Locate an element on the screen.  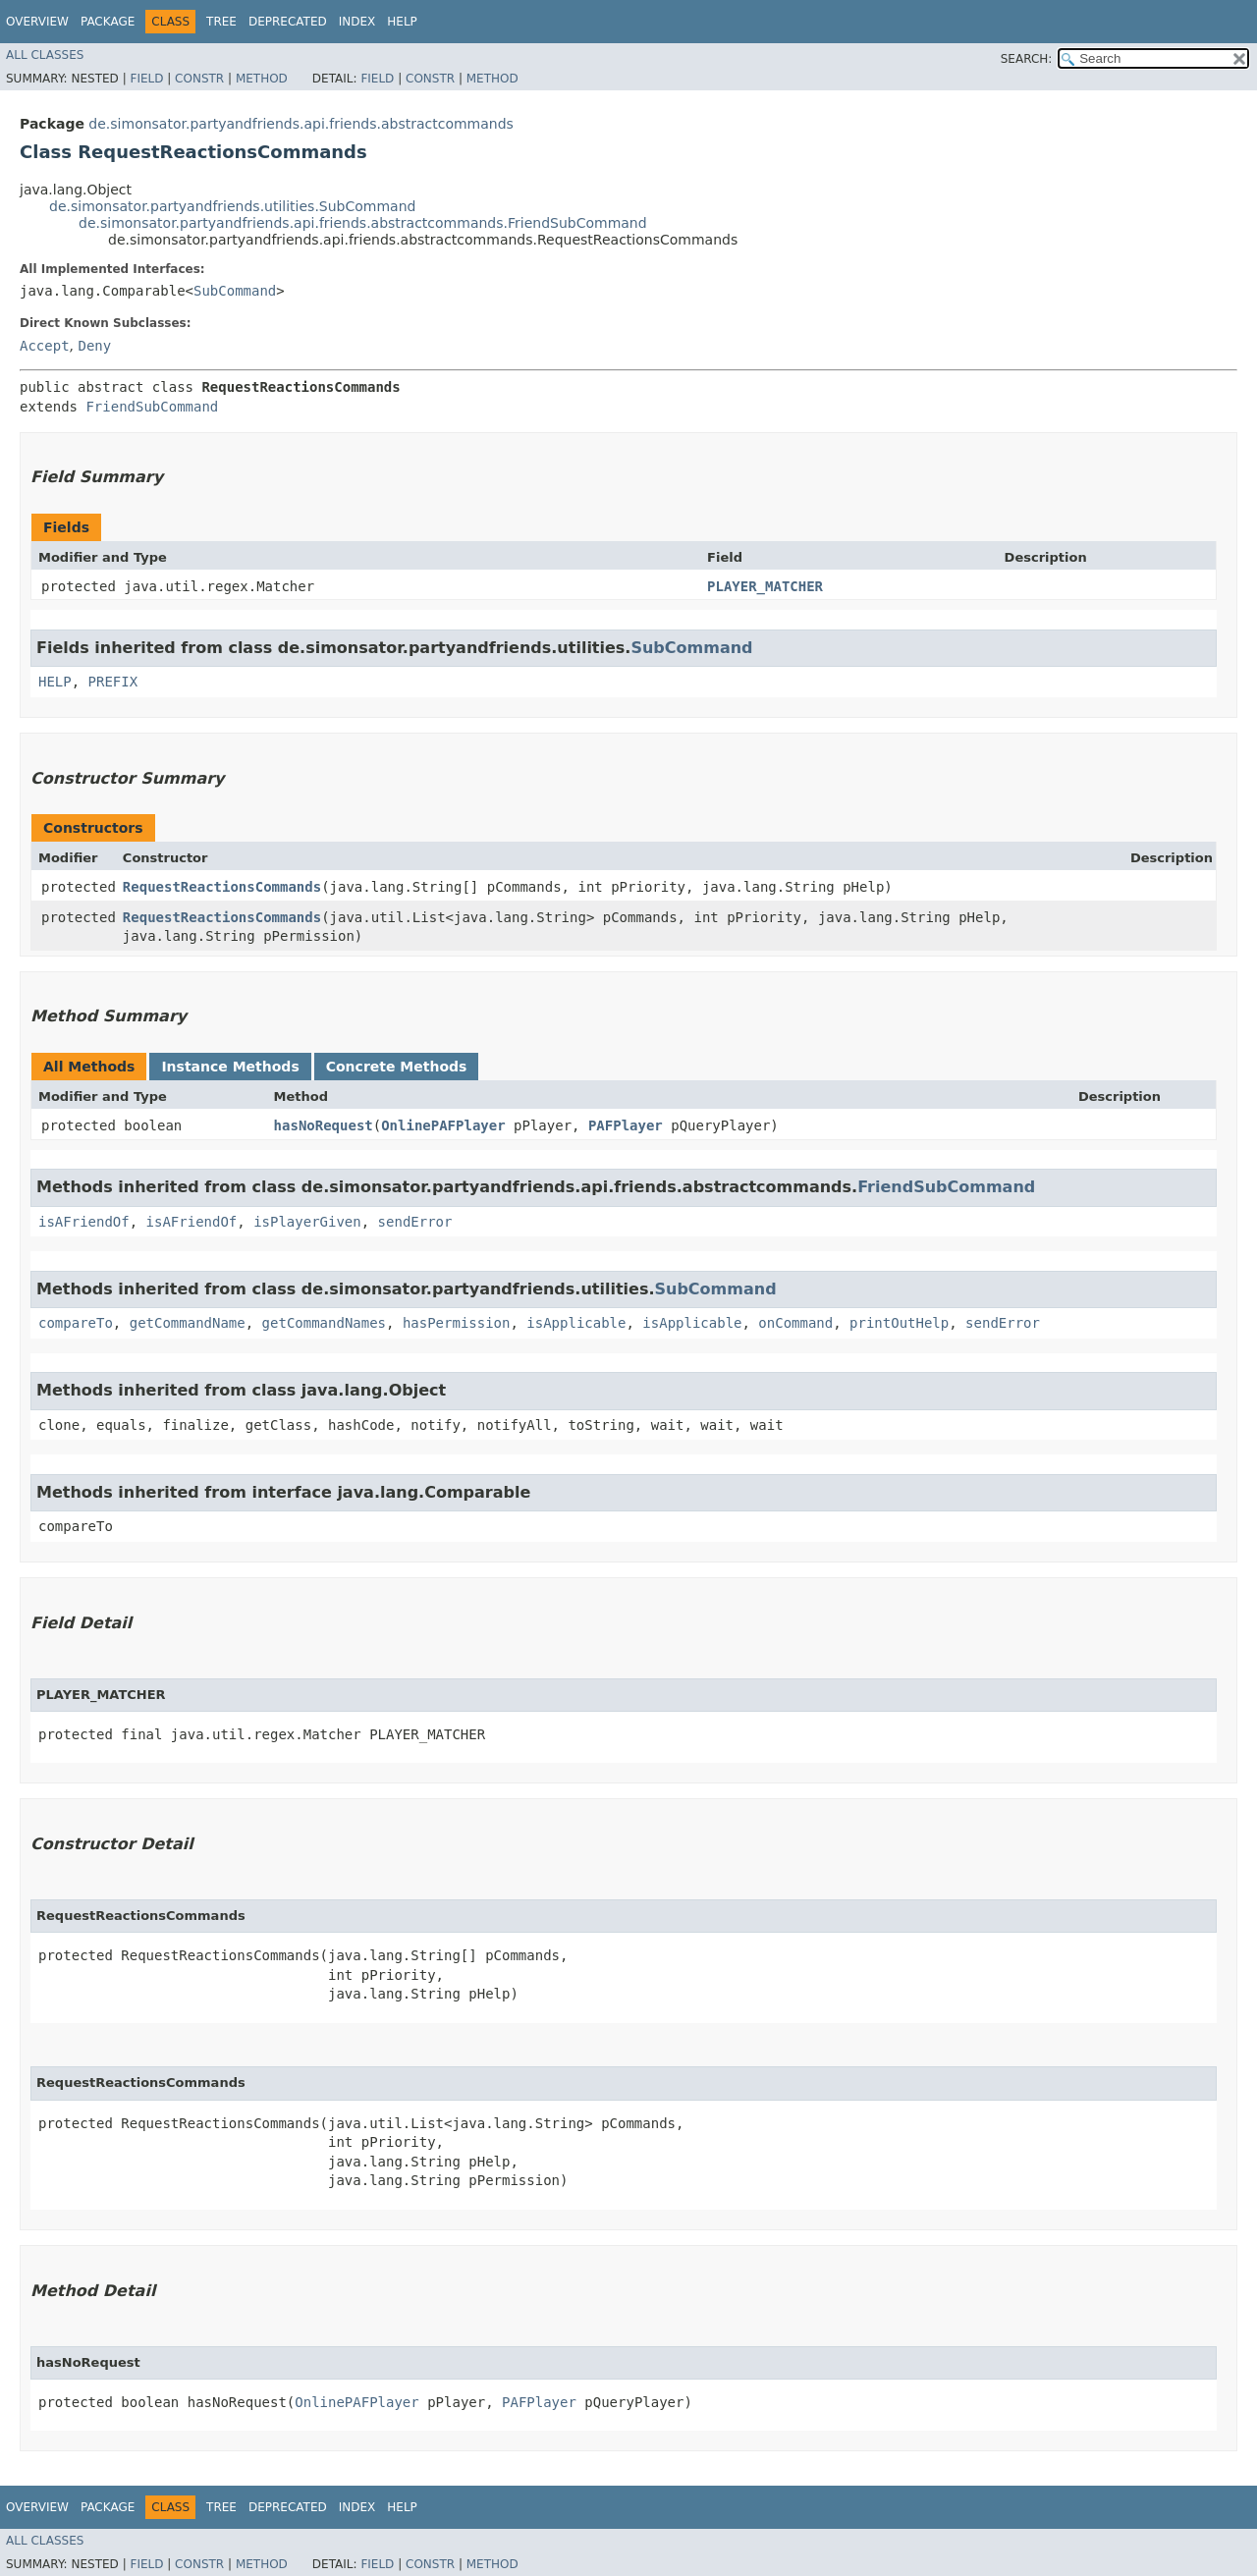
RequestReactionsCommands is located at coordinates (222, 887).